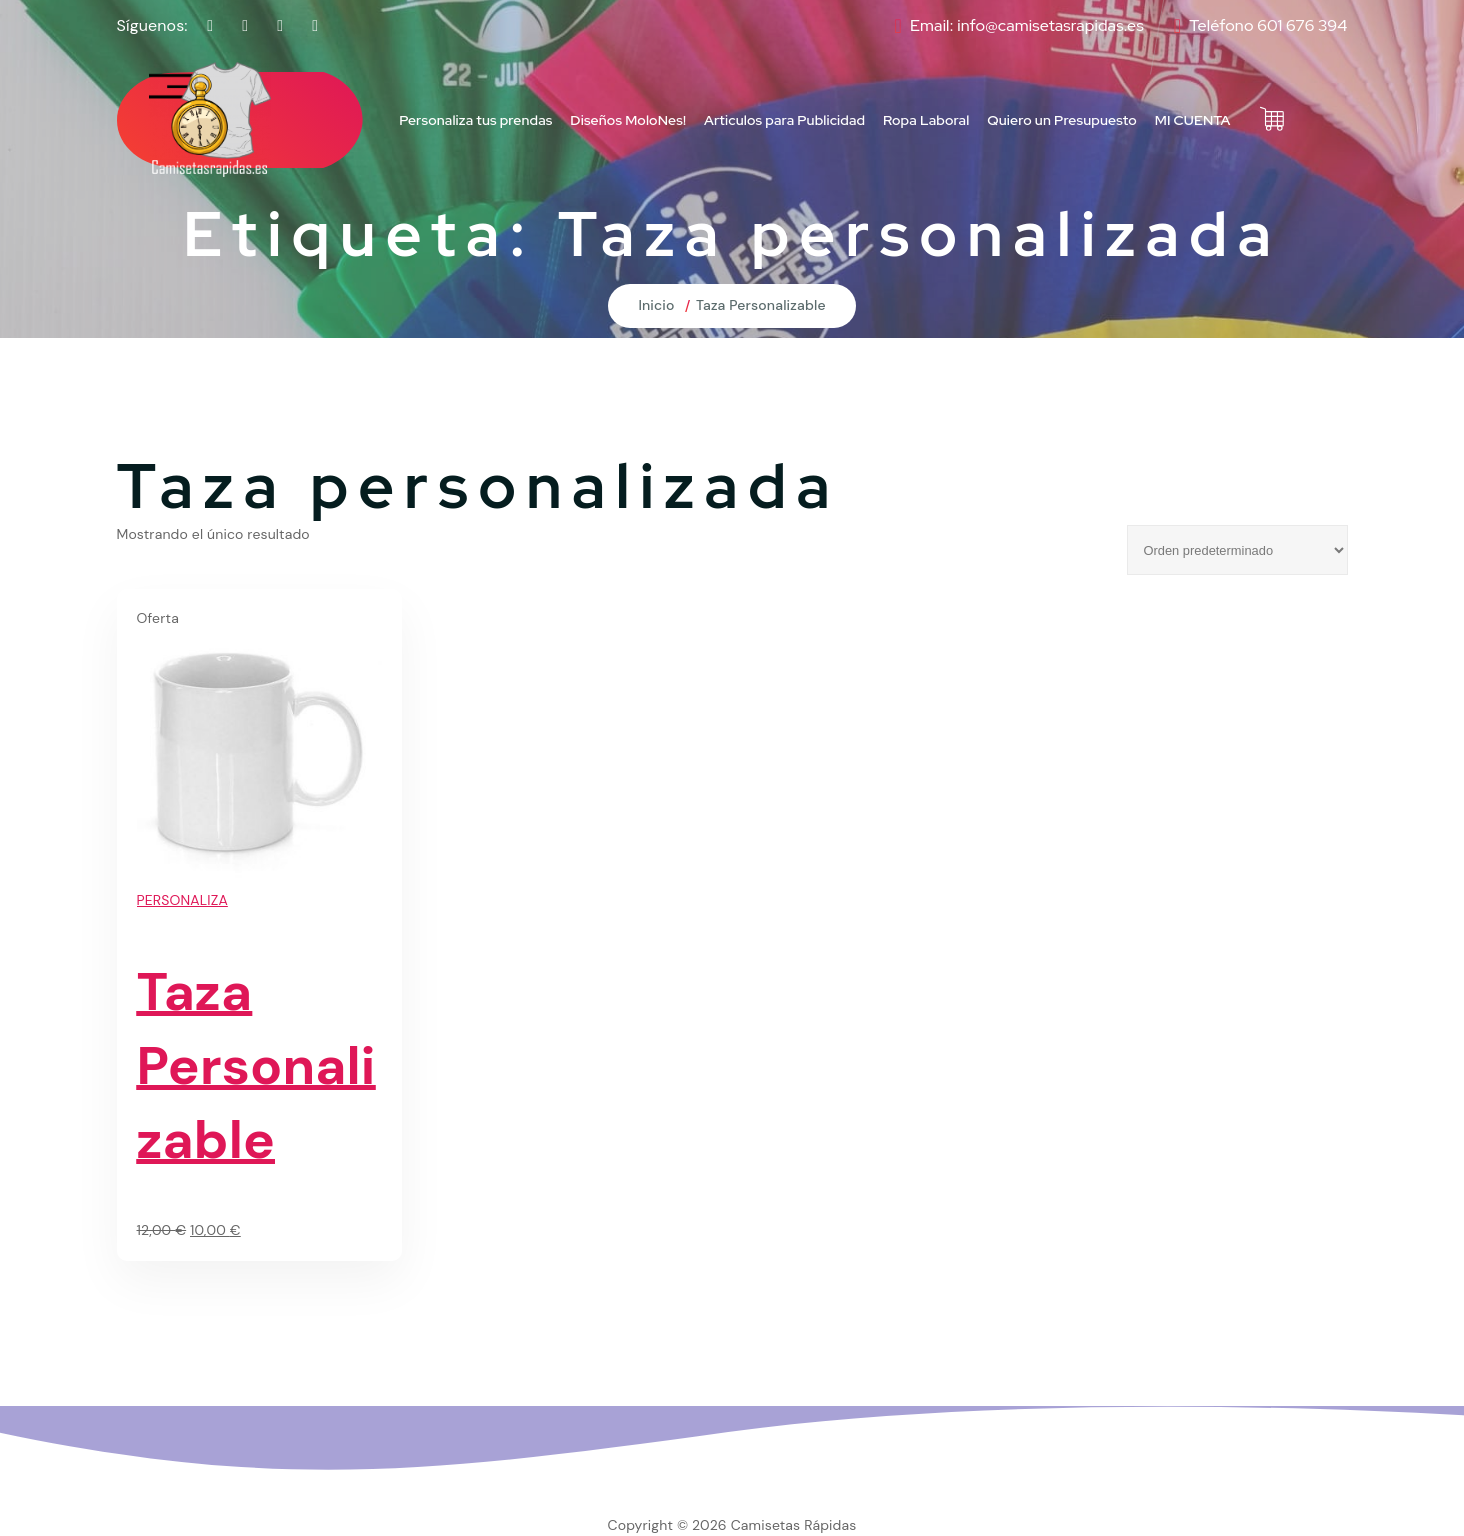 Image resolution: width=1464 pixels, height=1536 pixels. What do you see at coordinates (1050, 25) in the screenshot?
I see `info@camisetasrapidas.es` at bounding box center [1050, 25].